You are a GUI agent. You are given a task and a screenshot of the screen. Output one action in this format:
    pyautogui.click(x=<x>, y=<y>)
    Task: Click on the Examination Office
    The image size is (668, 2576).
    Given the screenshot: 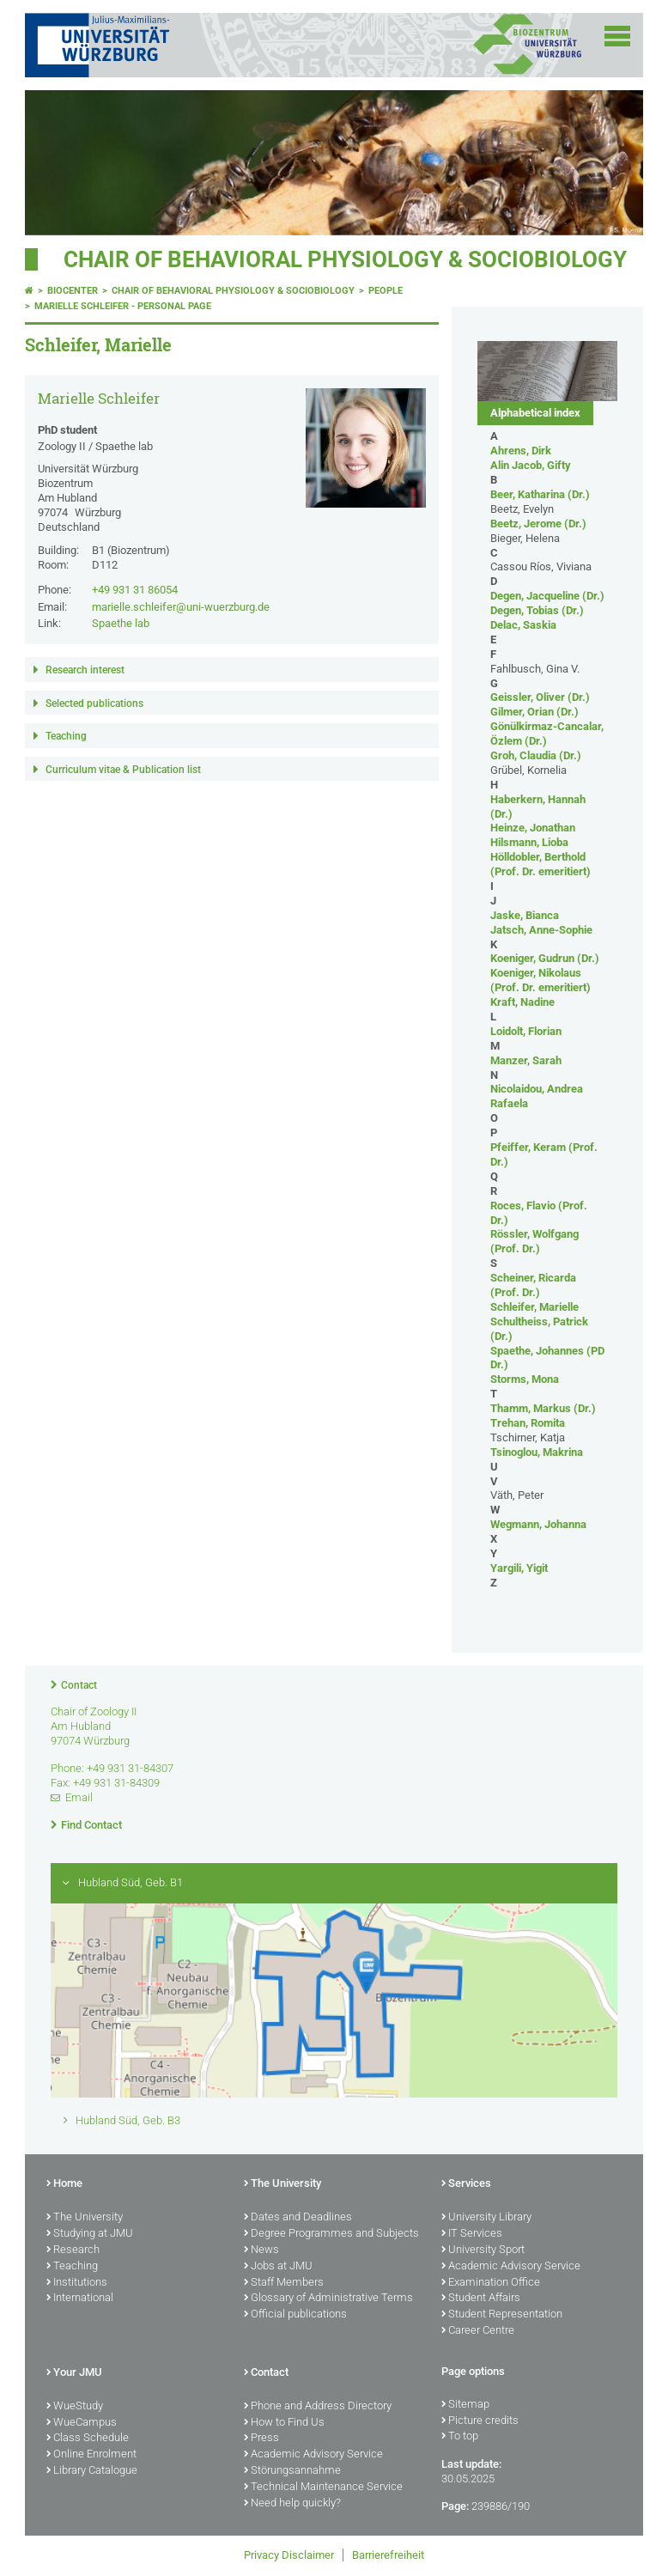 What is the action you would take?
    pyautogui.click(x=490, y=2283)
    